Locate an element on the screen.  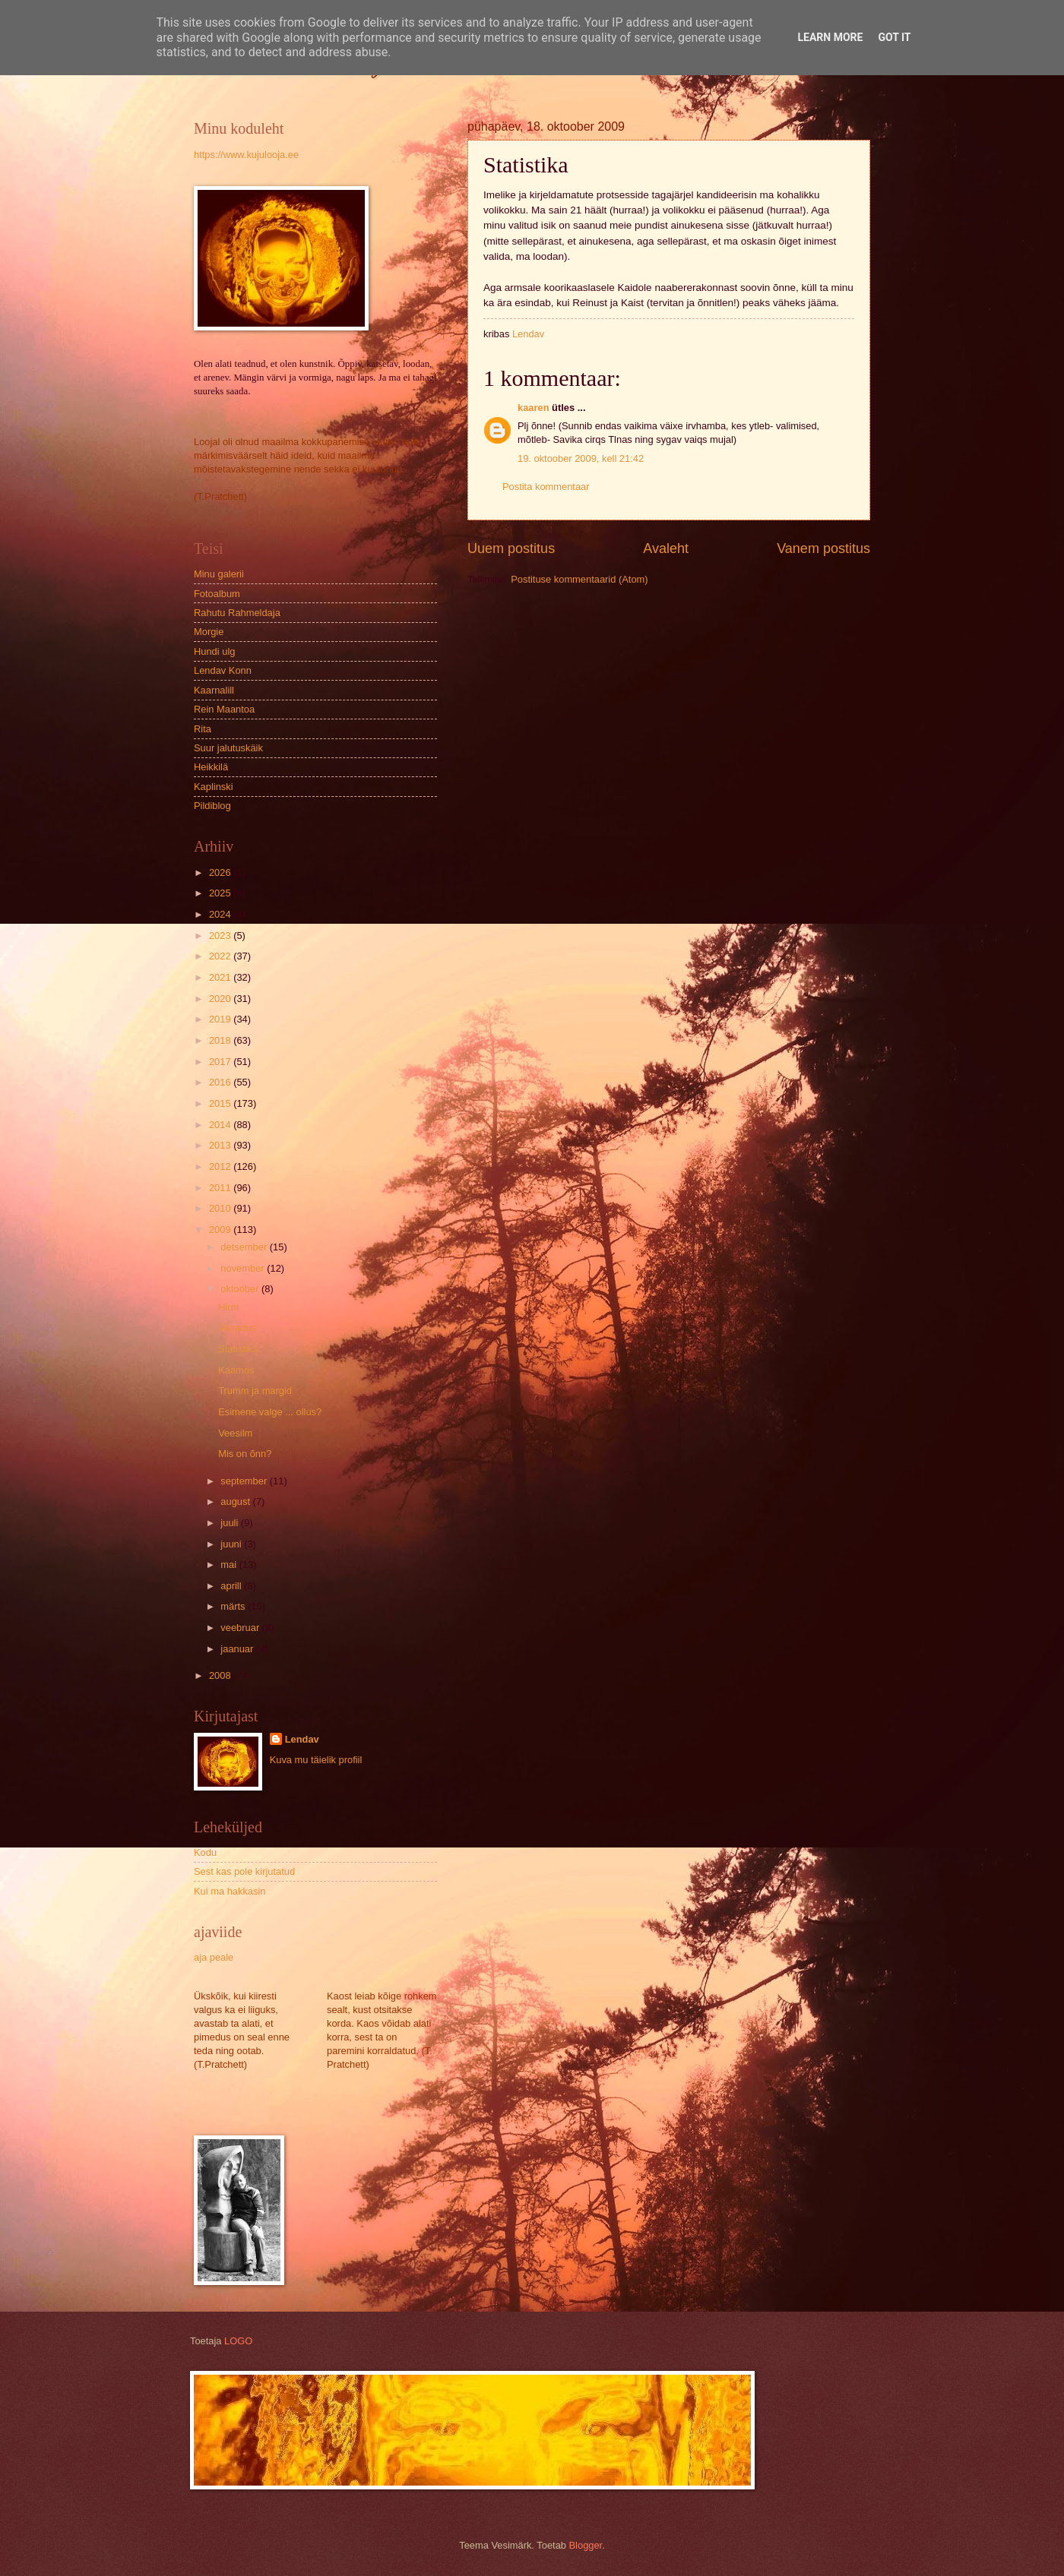
Vanem postitus is located at coordinates (823, 548).